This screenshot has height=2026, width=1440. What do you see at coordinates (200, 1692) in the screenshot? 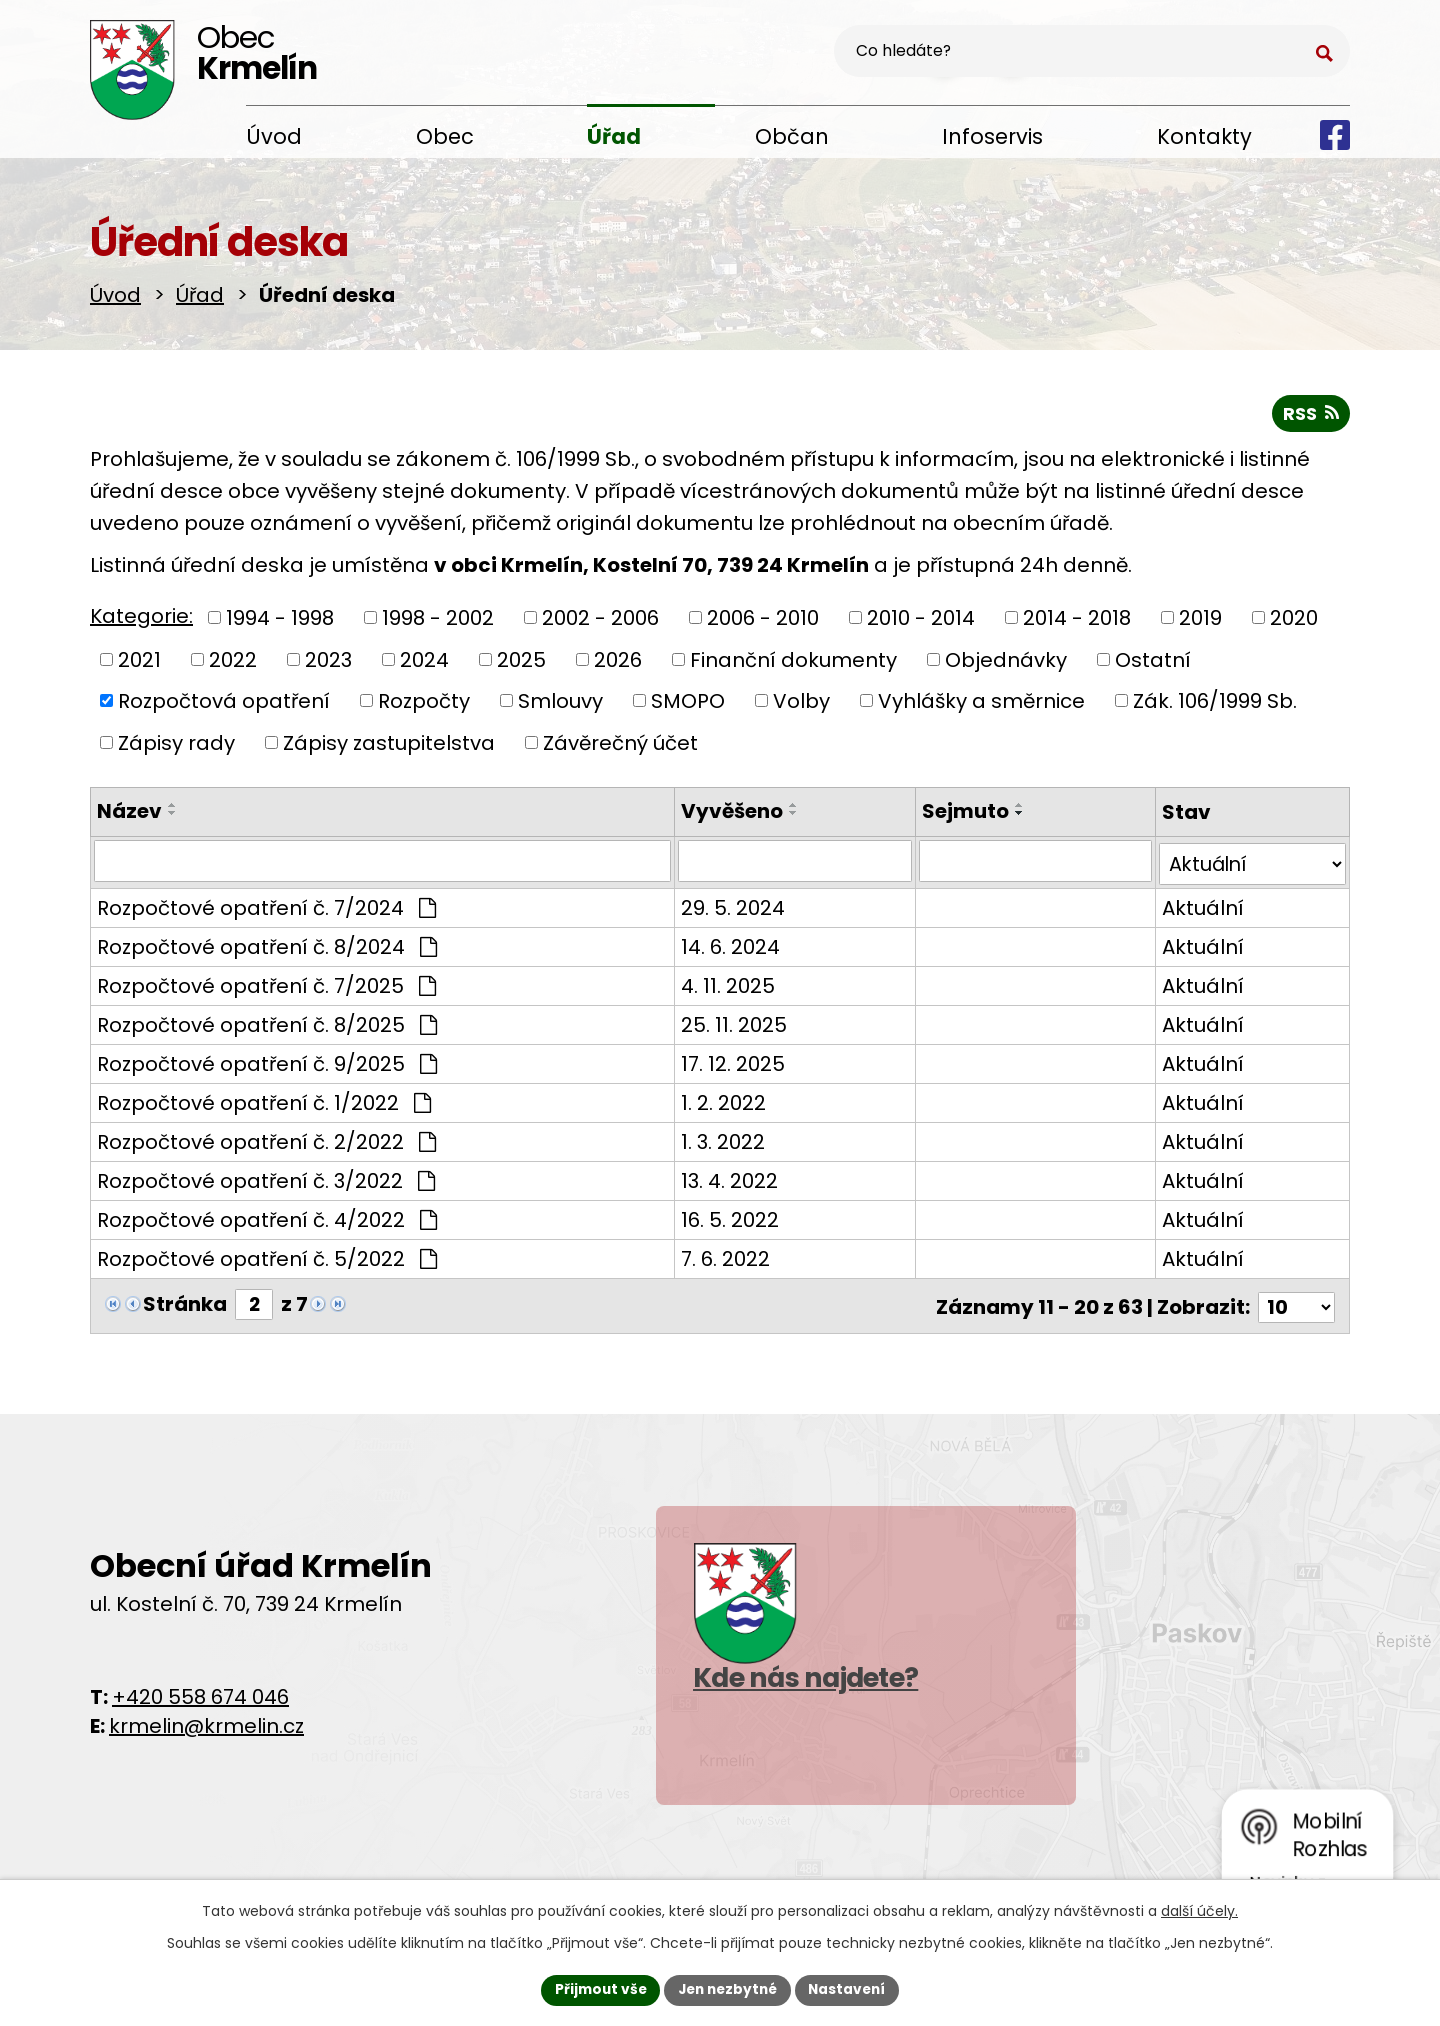
I see `+420 558 674 046` at bounding box center [200, 1692].